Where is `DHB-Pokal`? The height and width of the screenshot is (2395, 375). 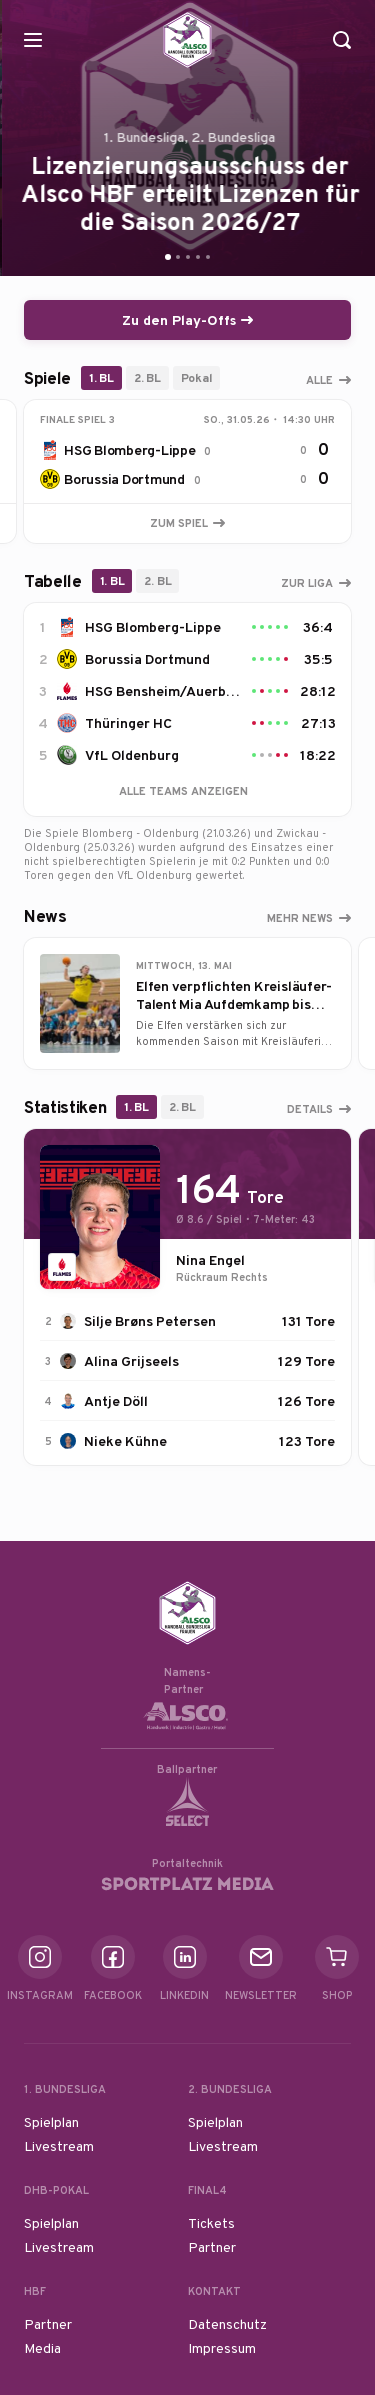
DHB-Pokal is located at coordinates (56, 2190).